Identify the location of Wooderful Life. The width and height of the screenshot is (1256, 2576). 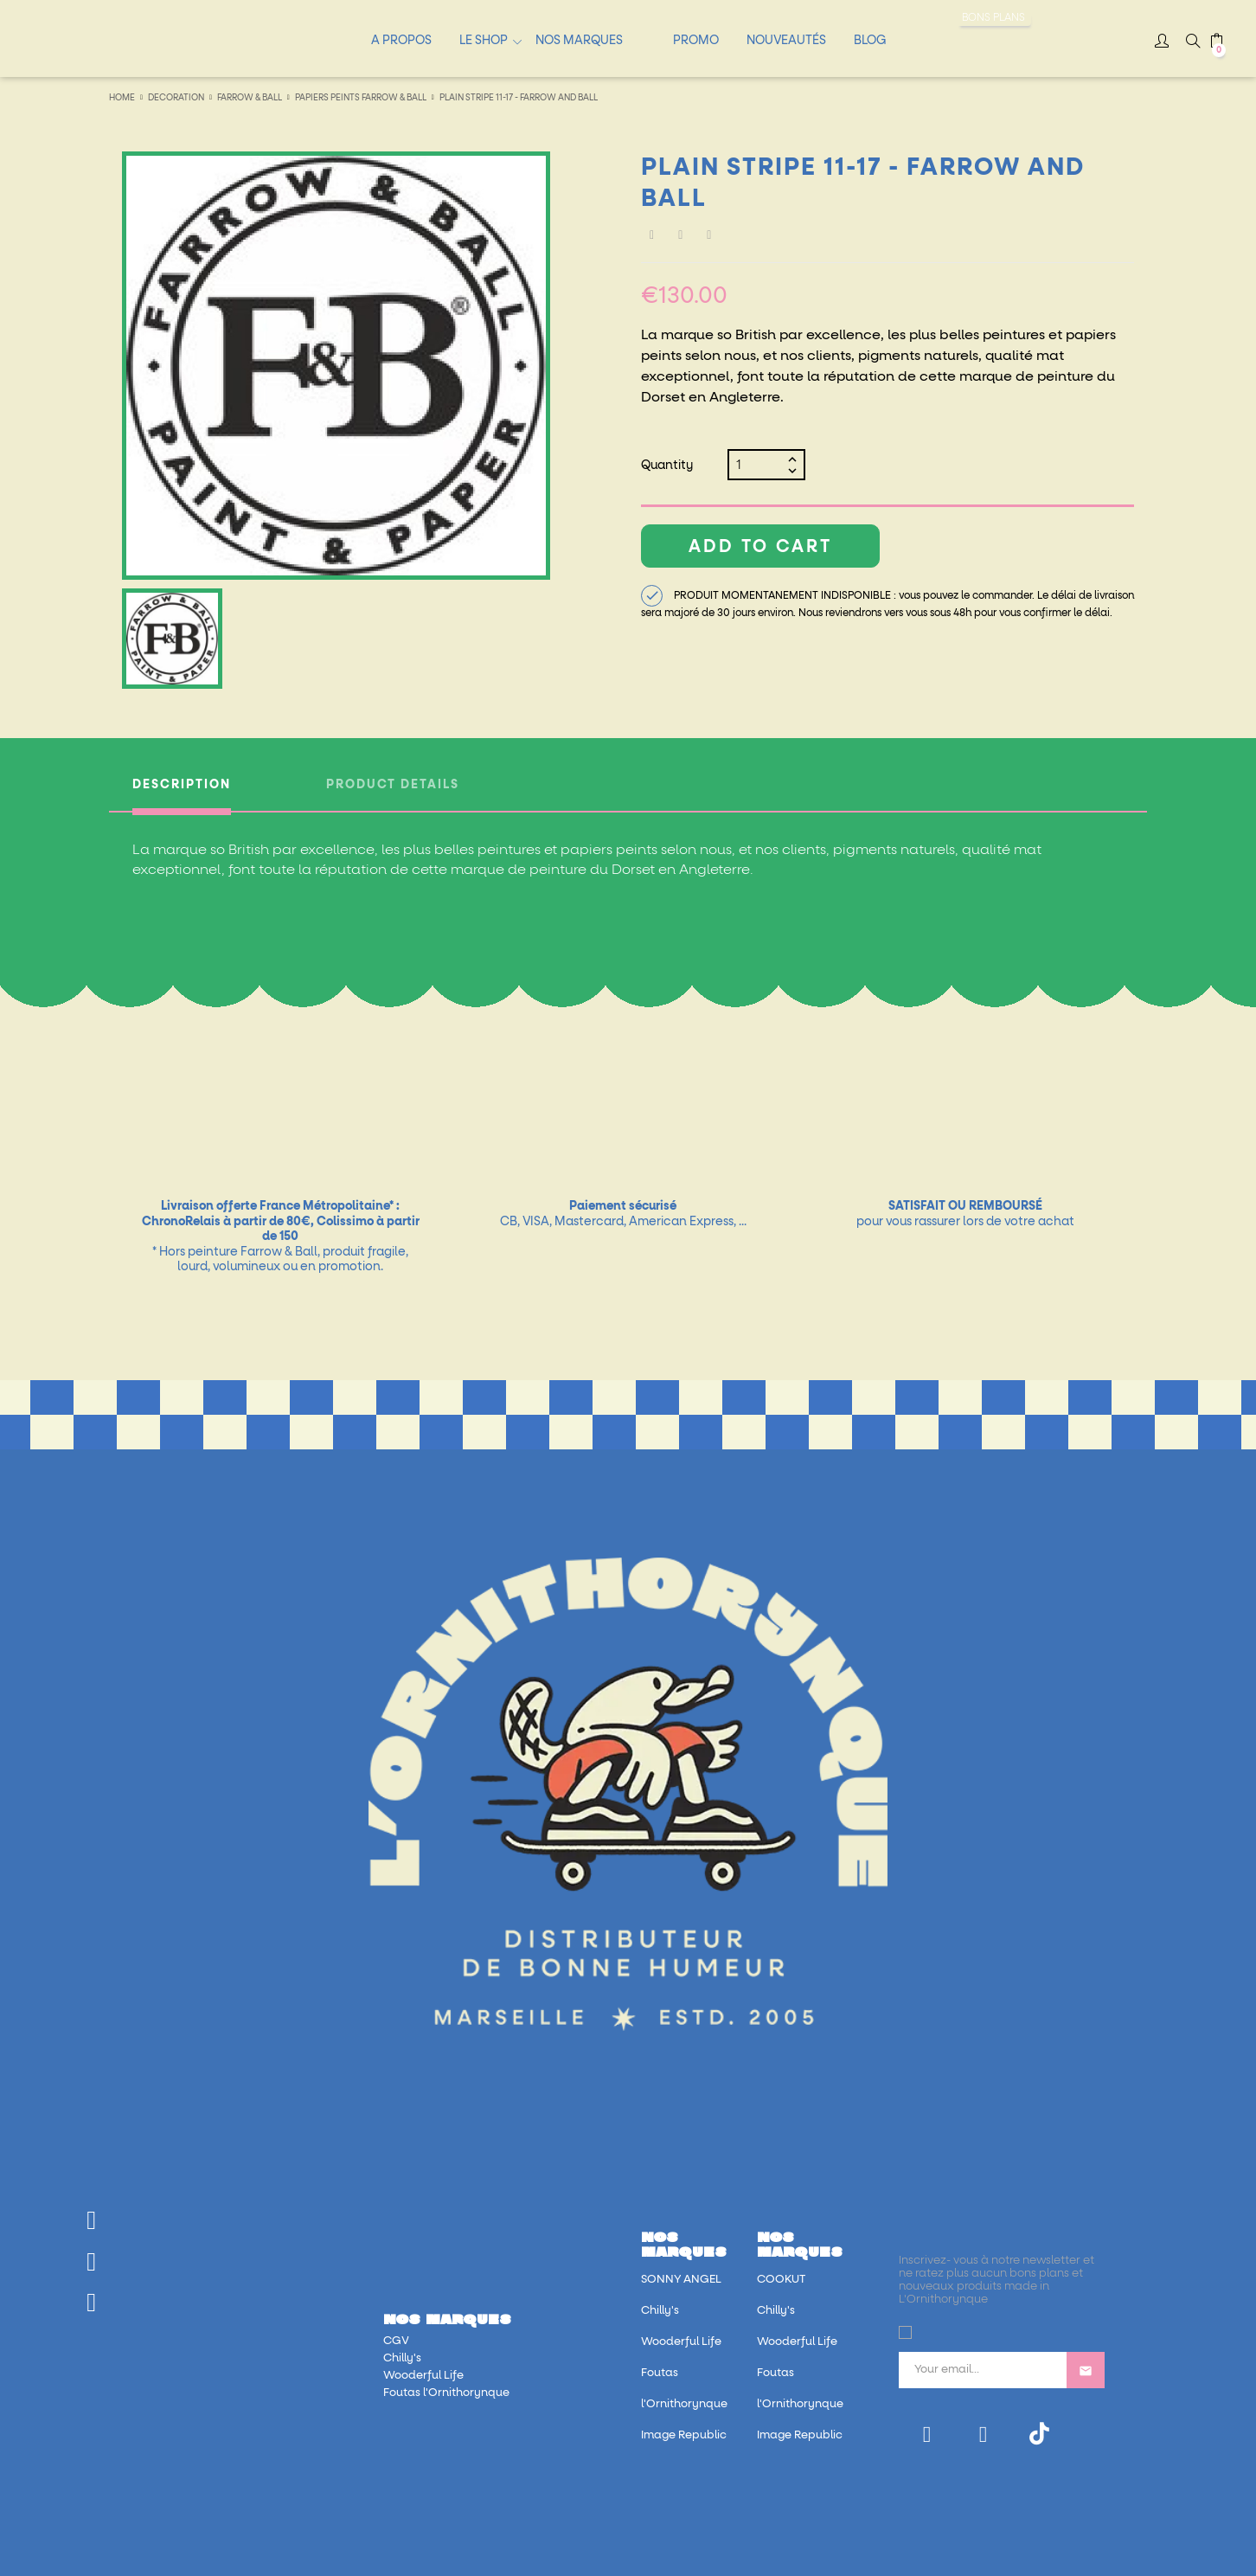
(423, 2375).